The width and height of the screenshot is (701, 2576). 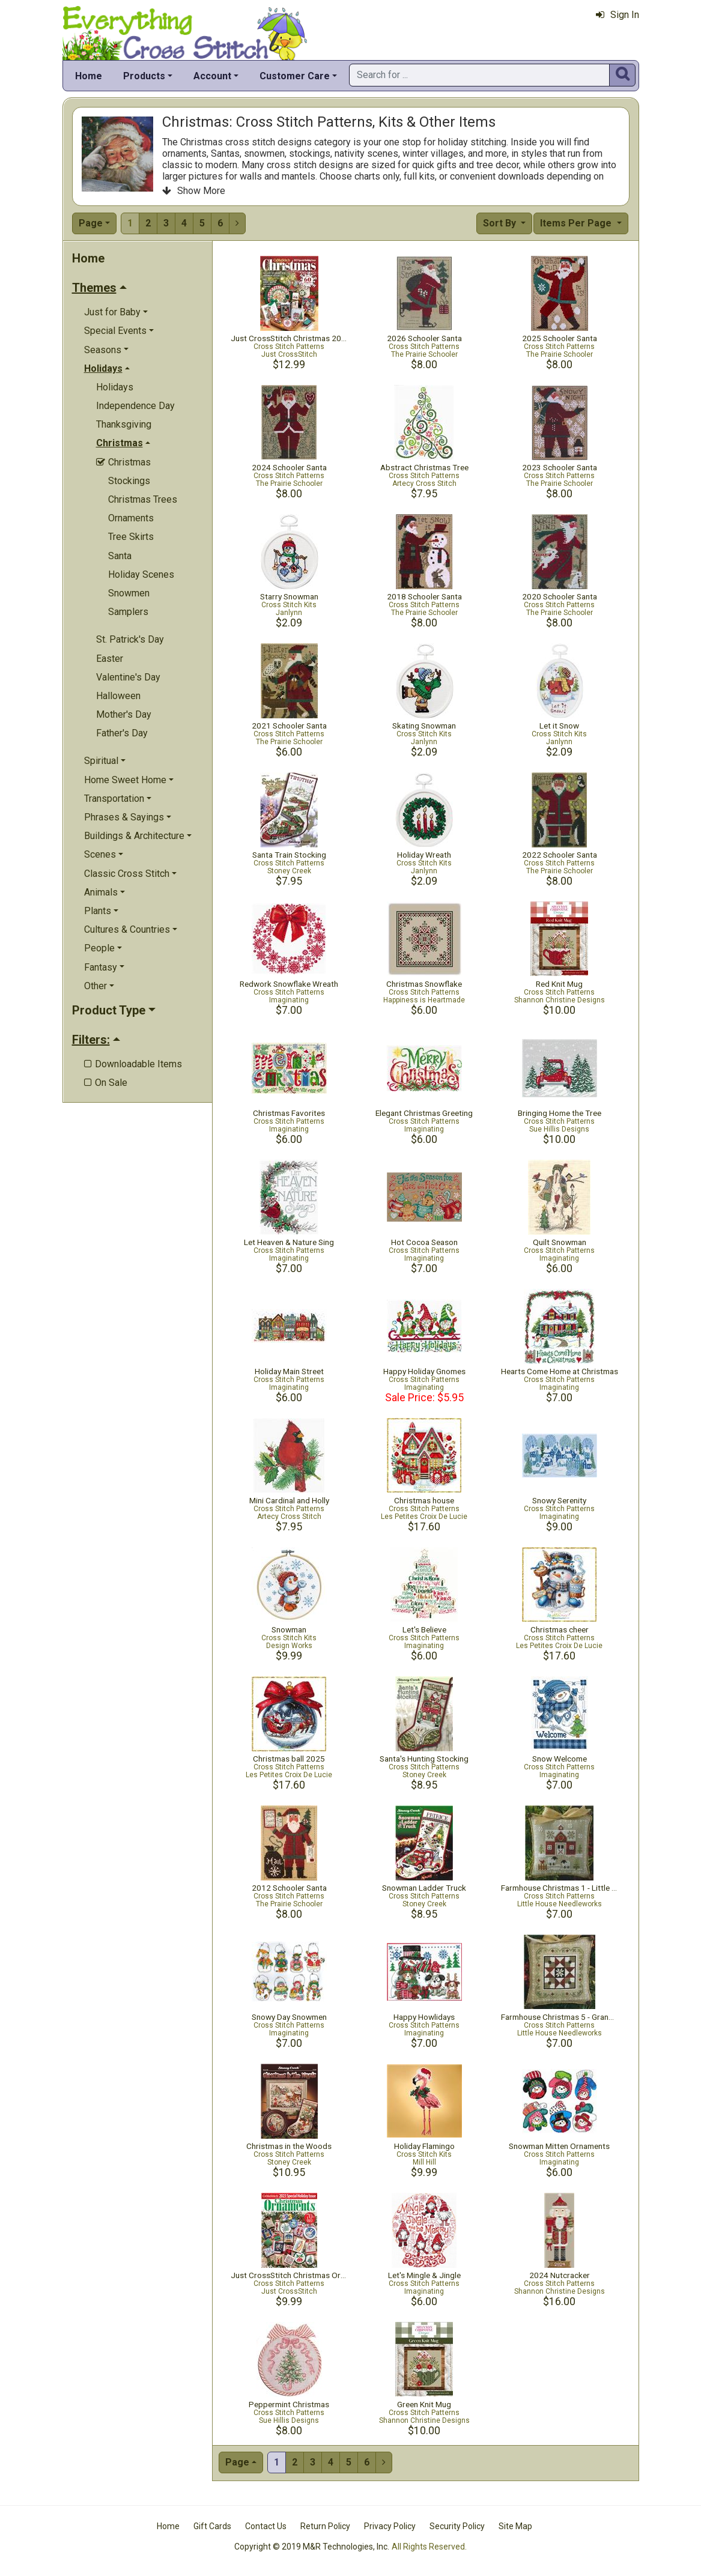 What do you see at coordinates (311, 2546) in the screenshot?
I see `Copyright © 2019 M&R Technologies, Inc.` at bounding box center [311, 2546].